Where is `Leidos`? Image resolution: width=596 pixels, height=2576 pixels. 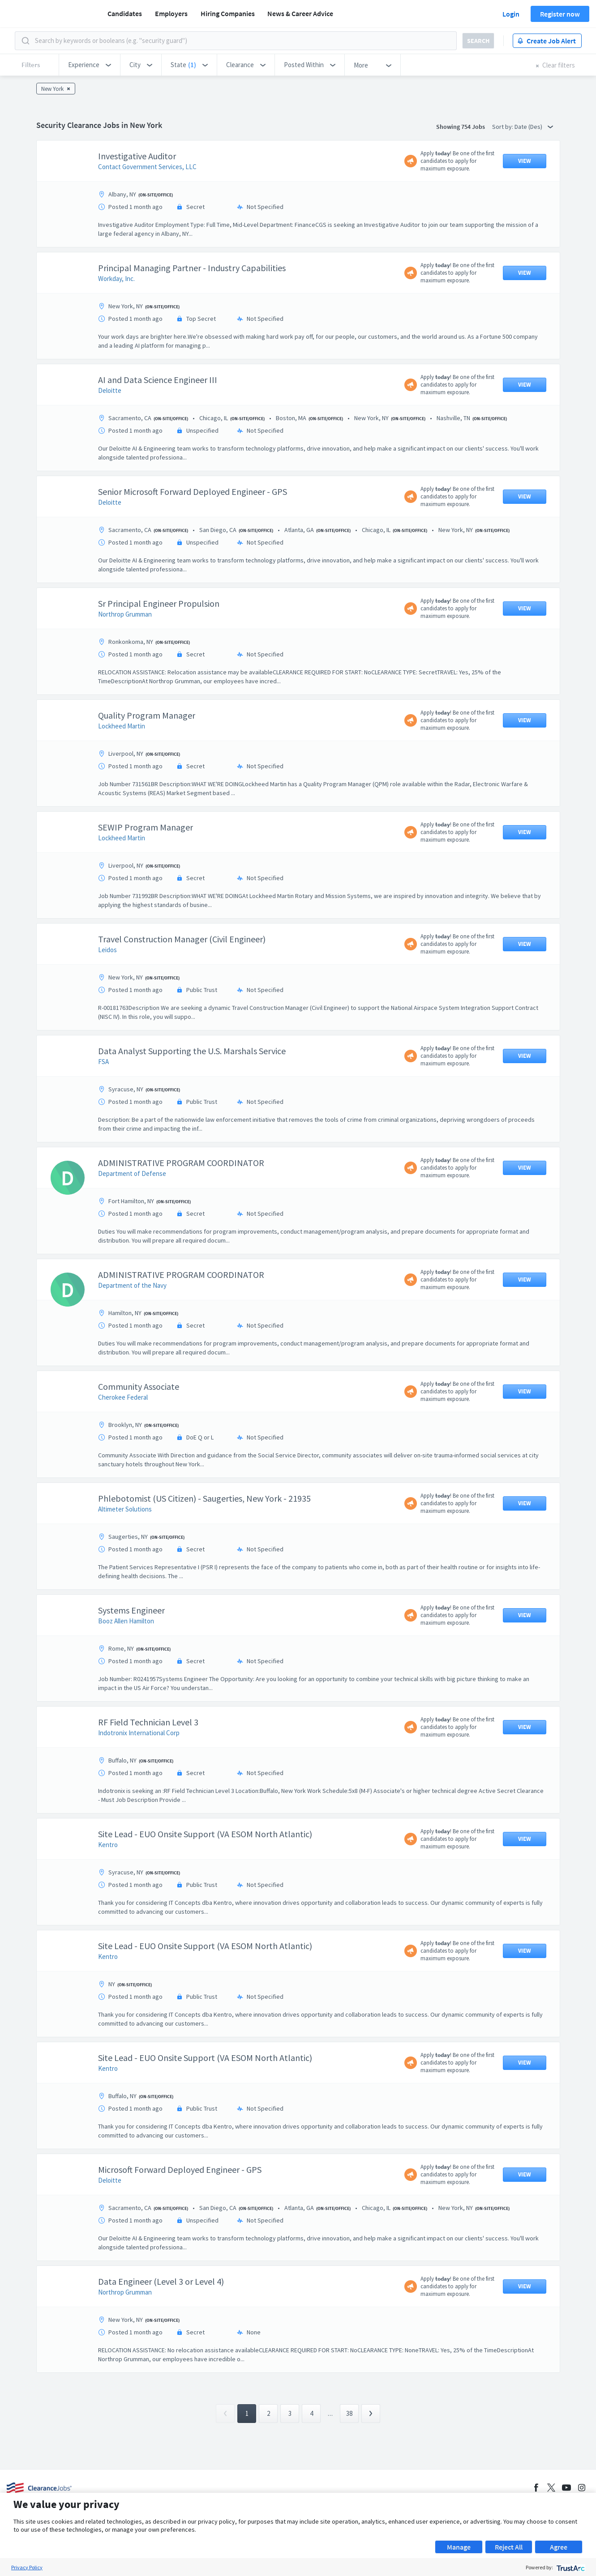
Leidos is located at coordinates (107, 949).